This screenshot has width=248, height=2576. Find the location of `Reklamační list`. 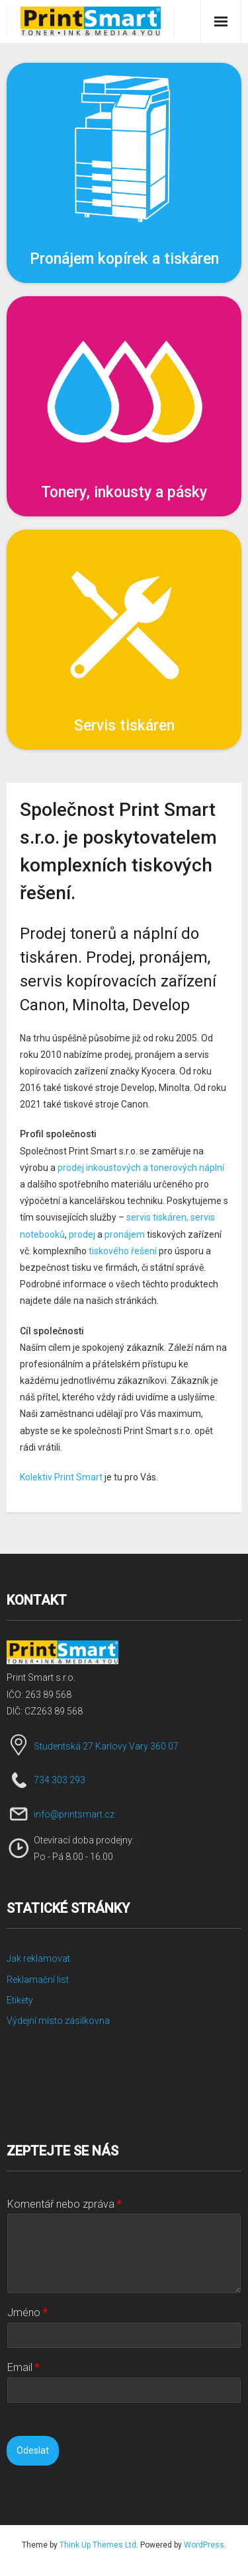

Reklamační list is located at coordinates (38, 1979).